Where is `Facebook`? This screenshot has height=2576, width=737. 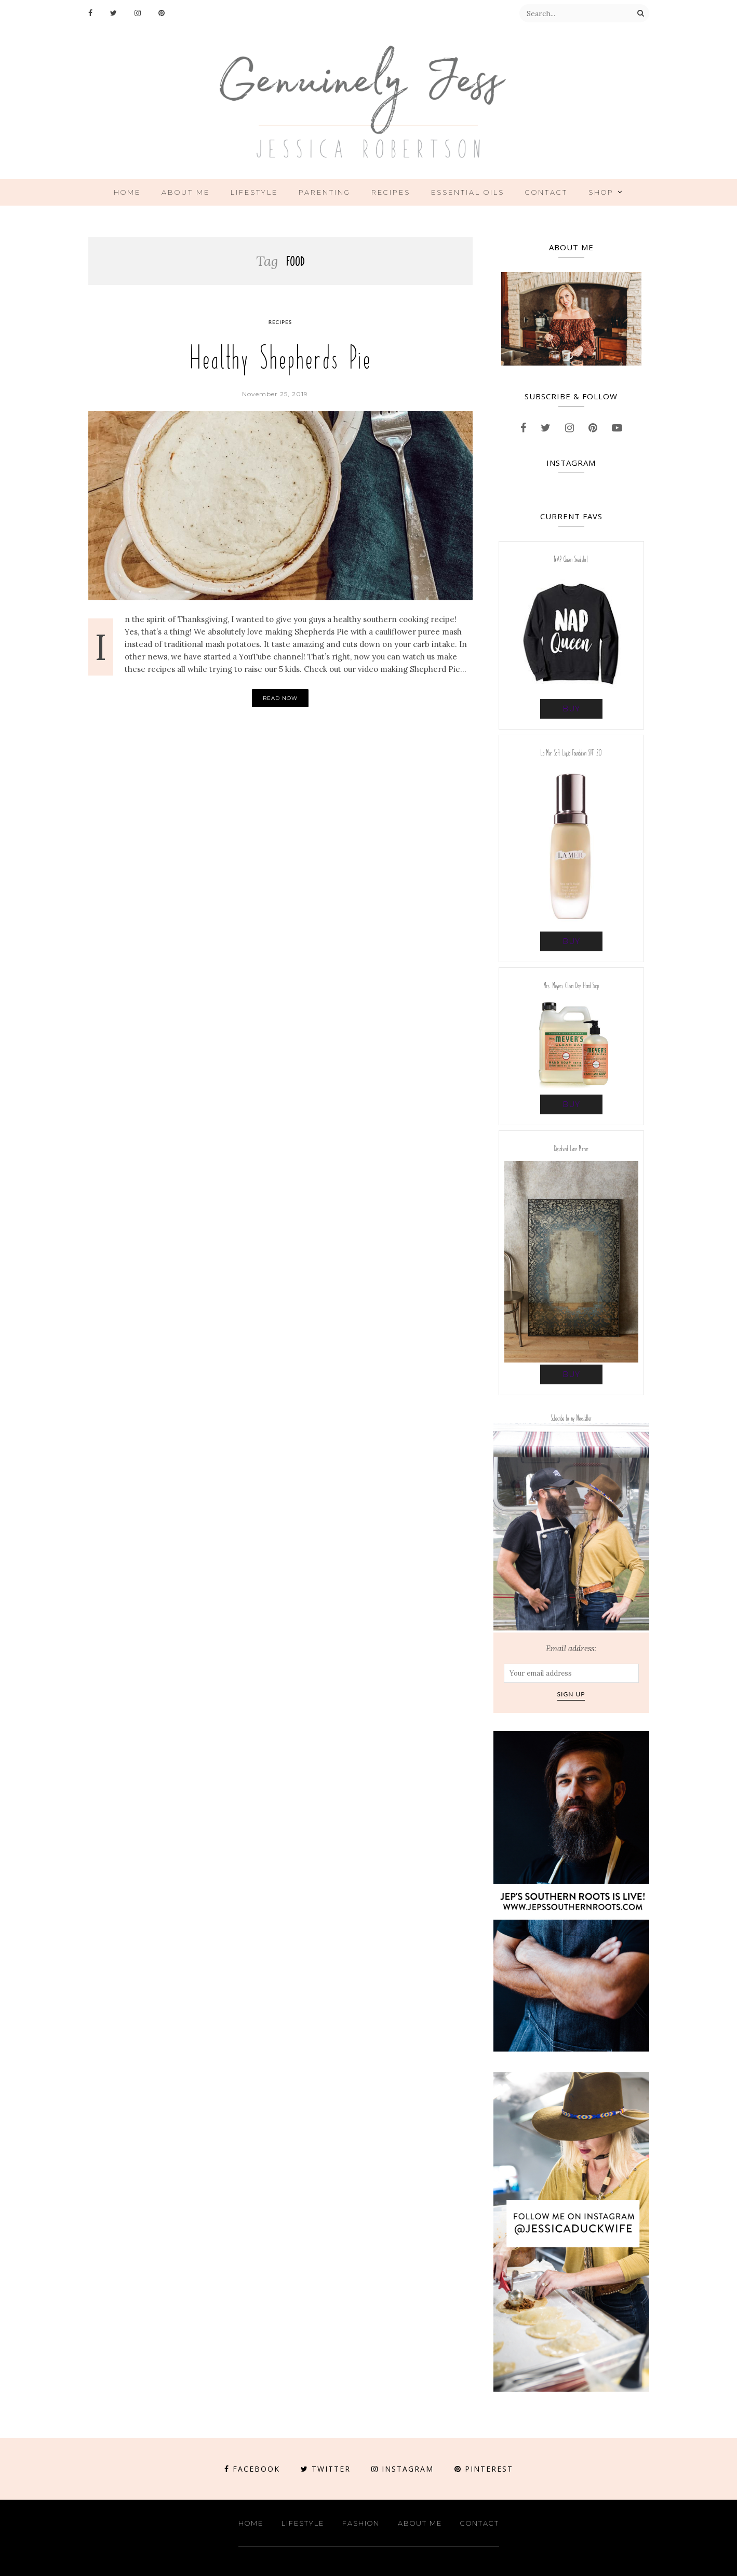
Facebook is located at coordinates (252, 2469).